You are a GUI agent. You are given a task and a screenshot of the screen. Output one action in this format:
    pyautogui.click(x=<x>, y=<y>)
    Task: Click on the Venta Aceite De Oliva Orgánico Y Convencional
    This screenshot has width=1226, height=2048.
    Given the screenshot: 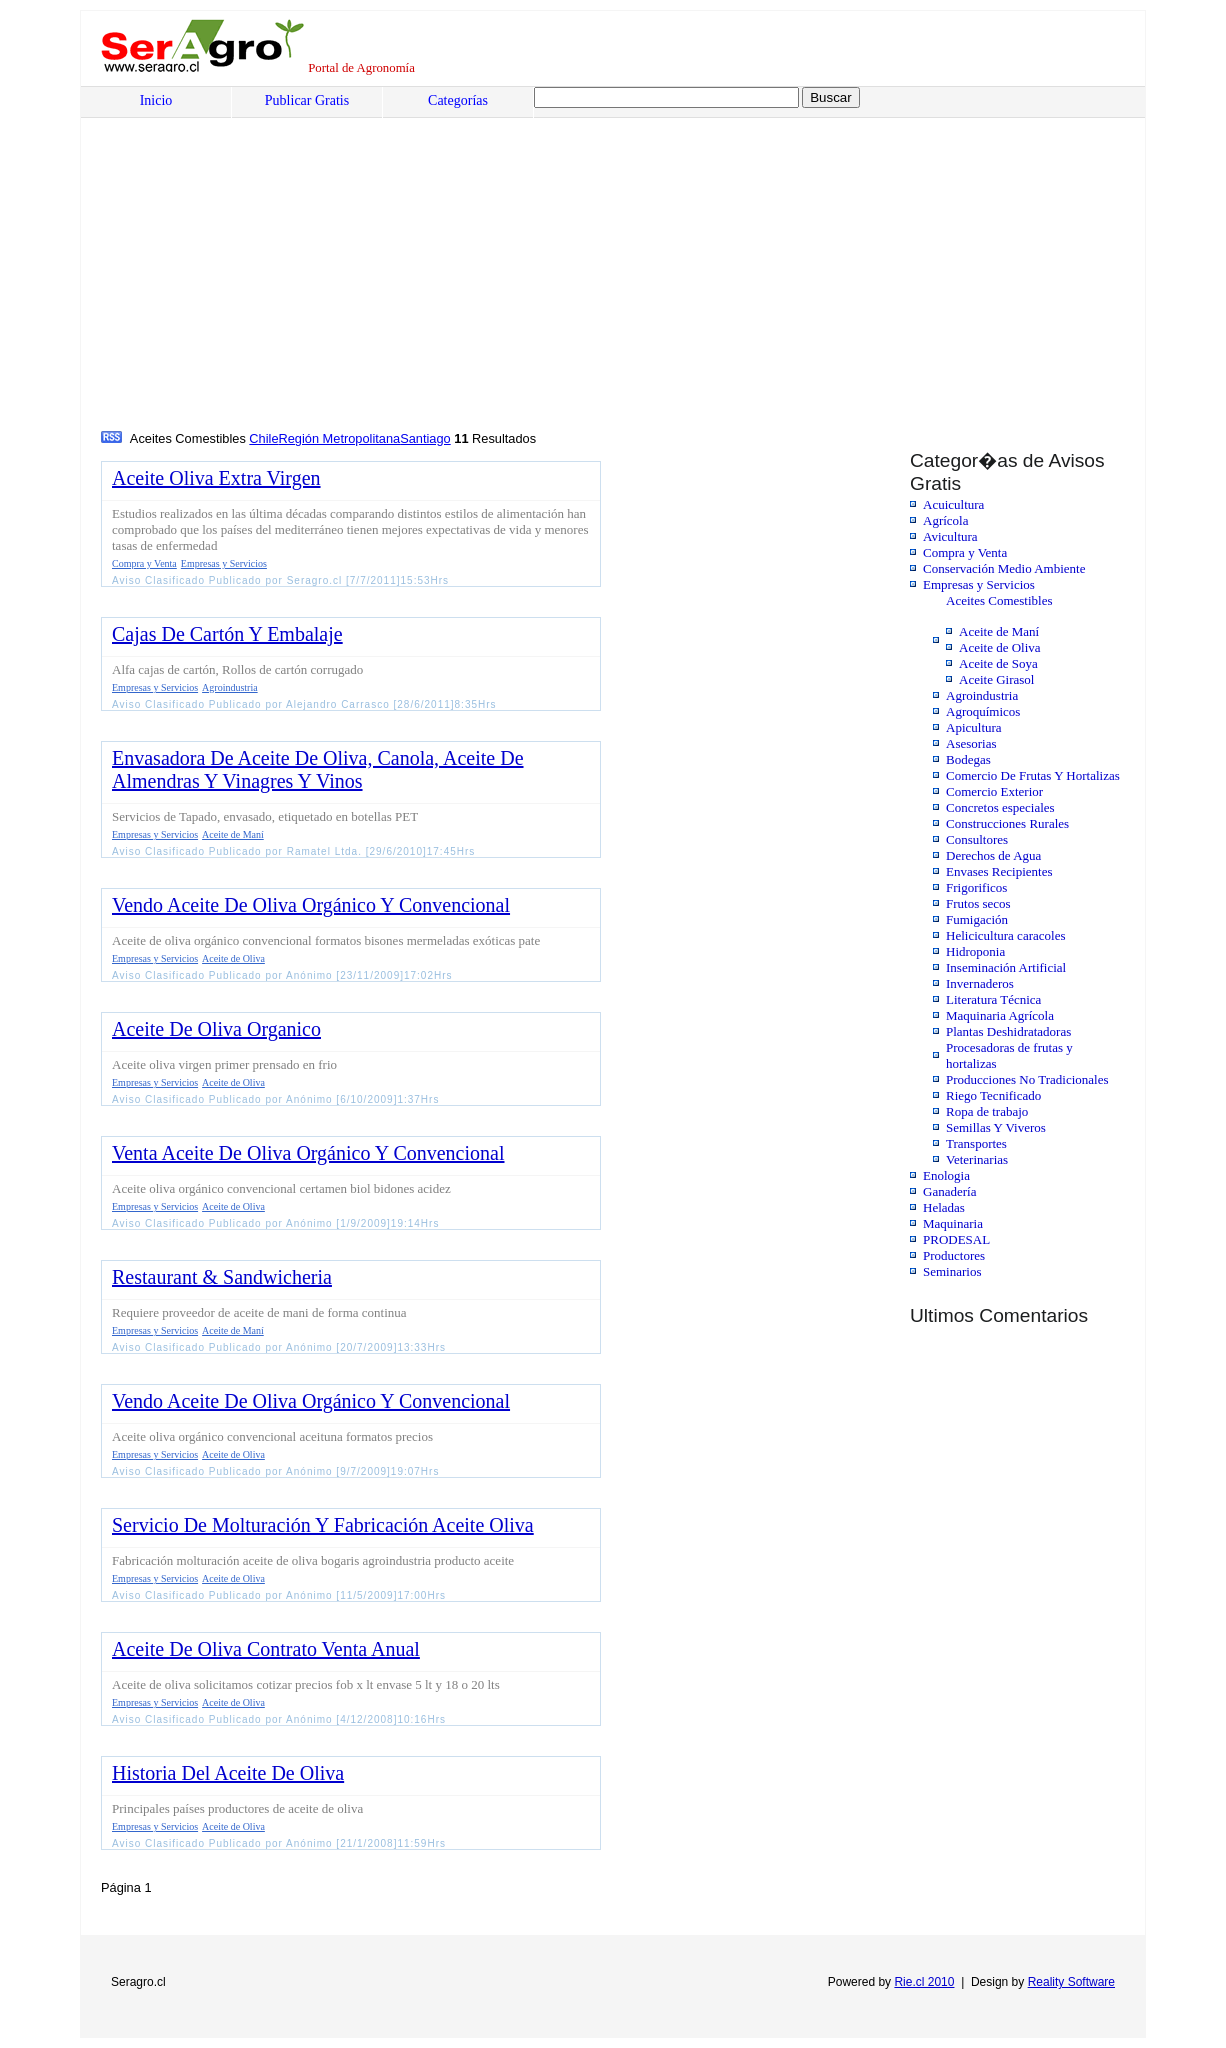 What is the action you would take?
    pyautogui.click(x=308, y=1153)
    